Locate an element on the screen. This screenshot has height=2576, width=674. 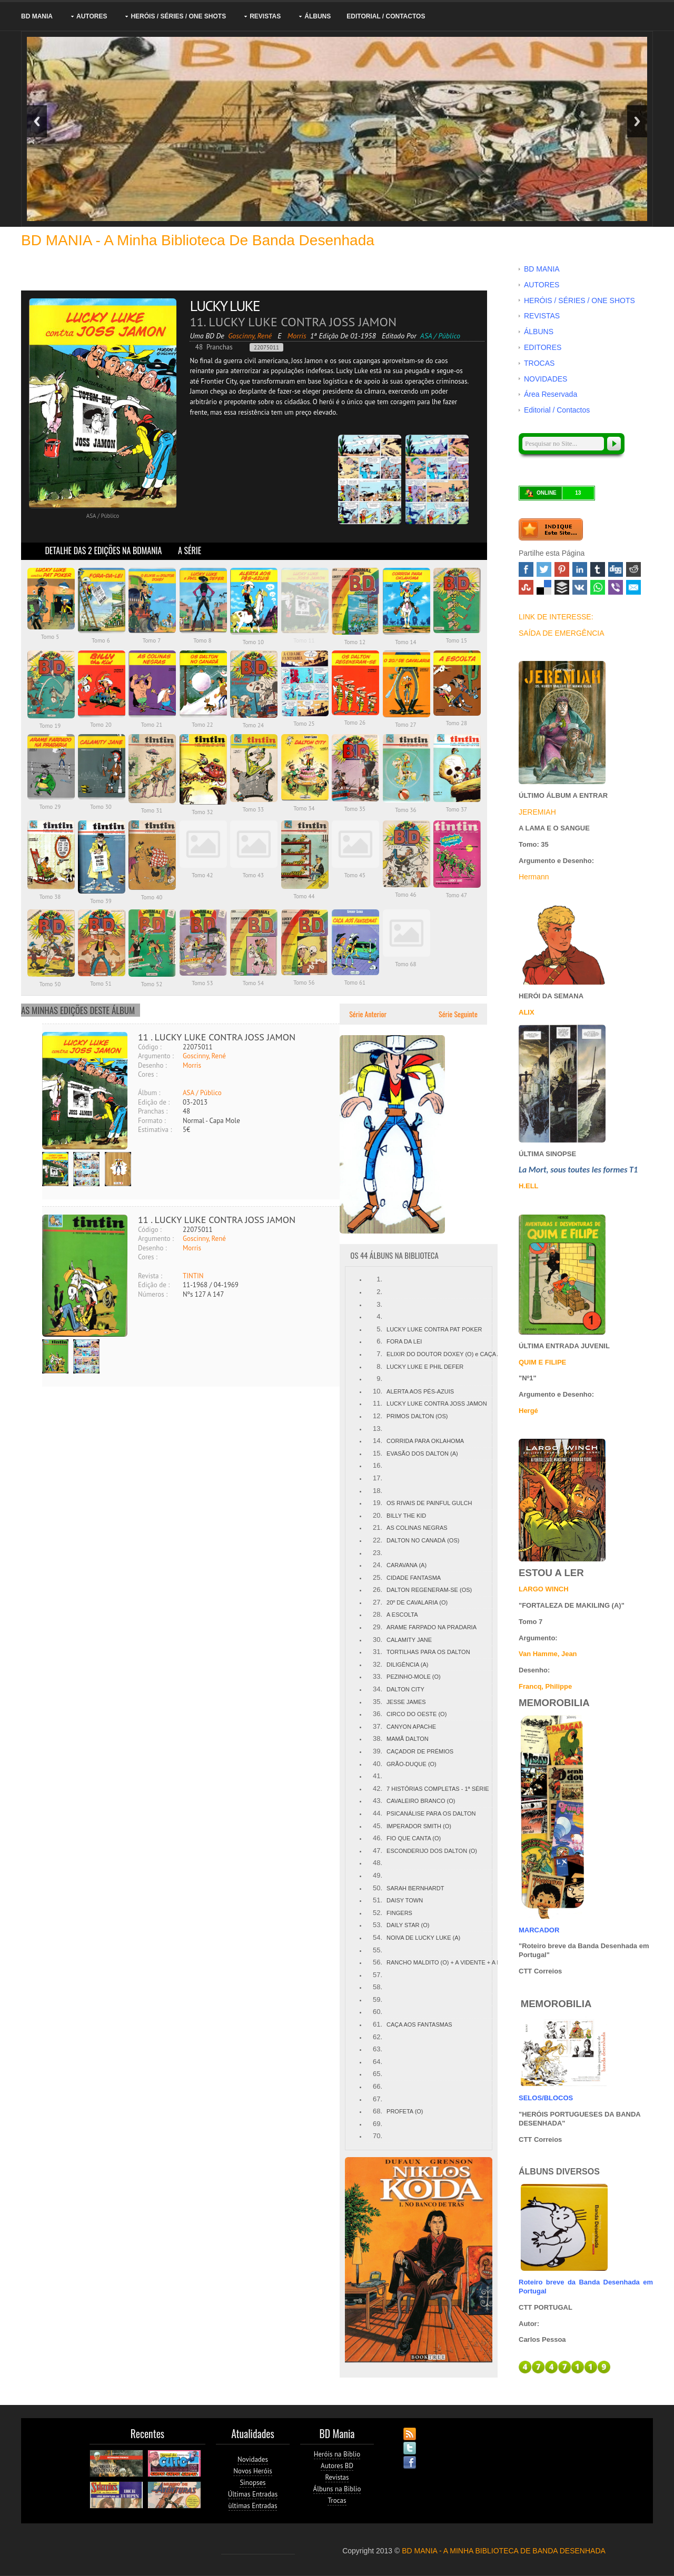
23. is located at coordinates (377, 1553).